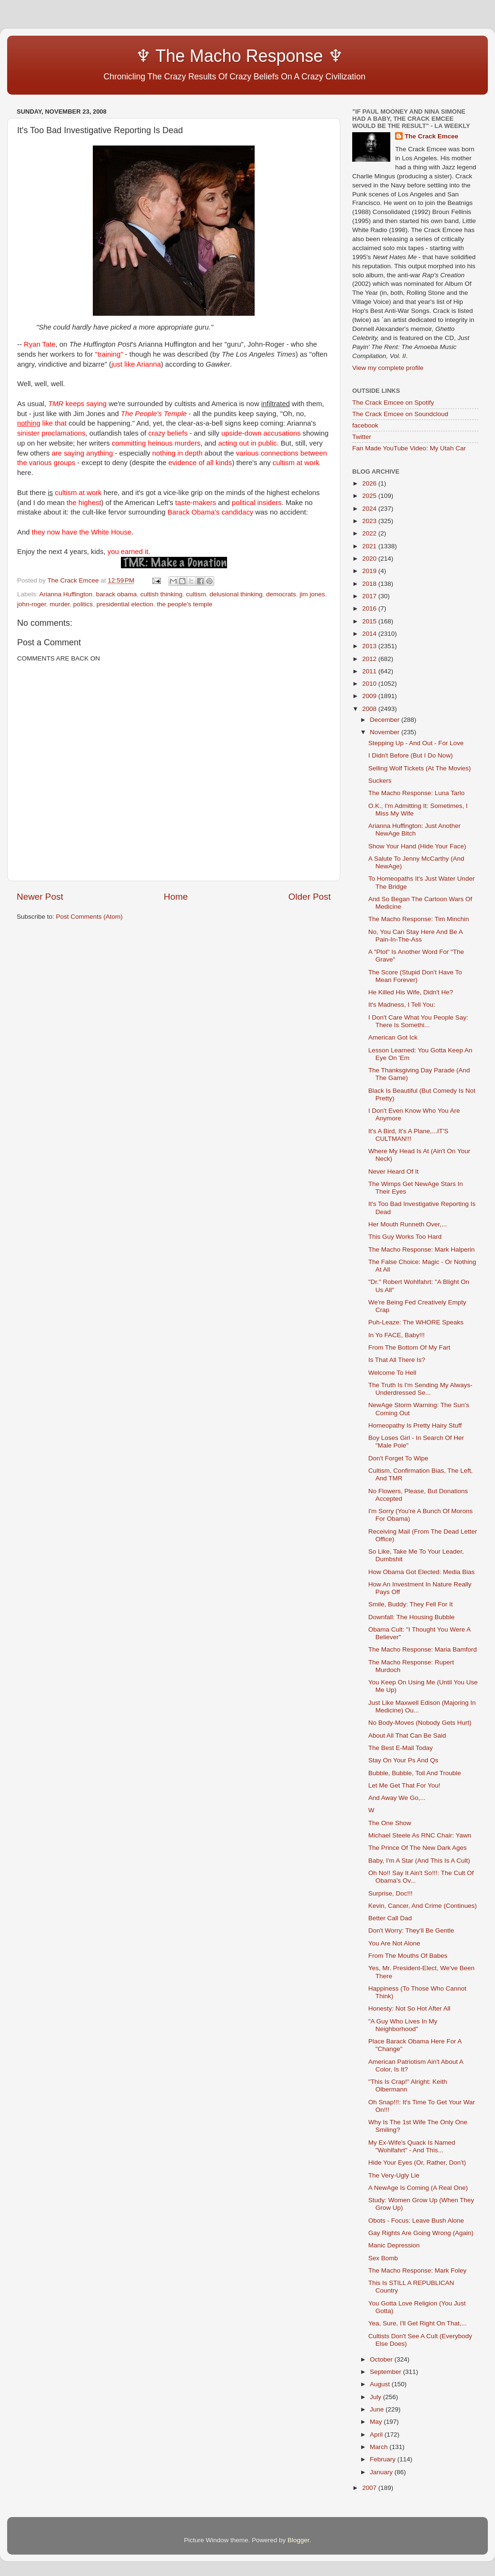  What do you see at coordinates (298, 2540) in the screenshot?
I see `Blogger` at bounding box center [298, 2540].